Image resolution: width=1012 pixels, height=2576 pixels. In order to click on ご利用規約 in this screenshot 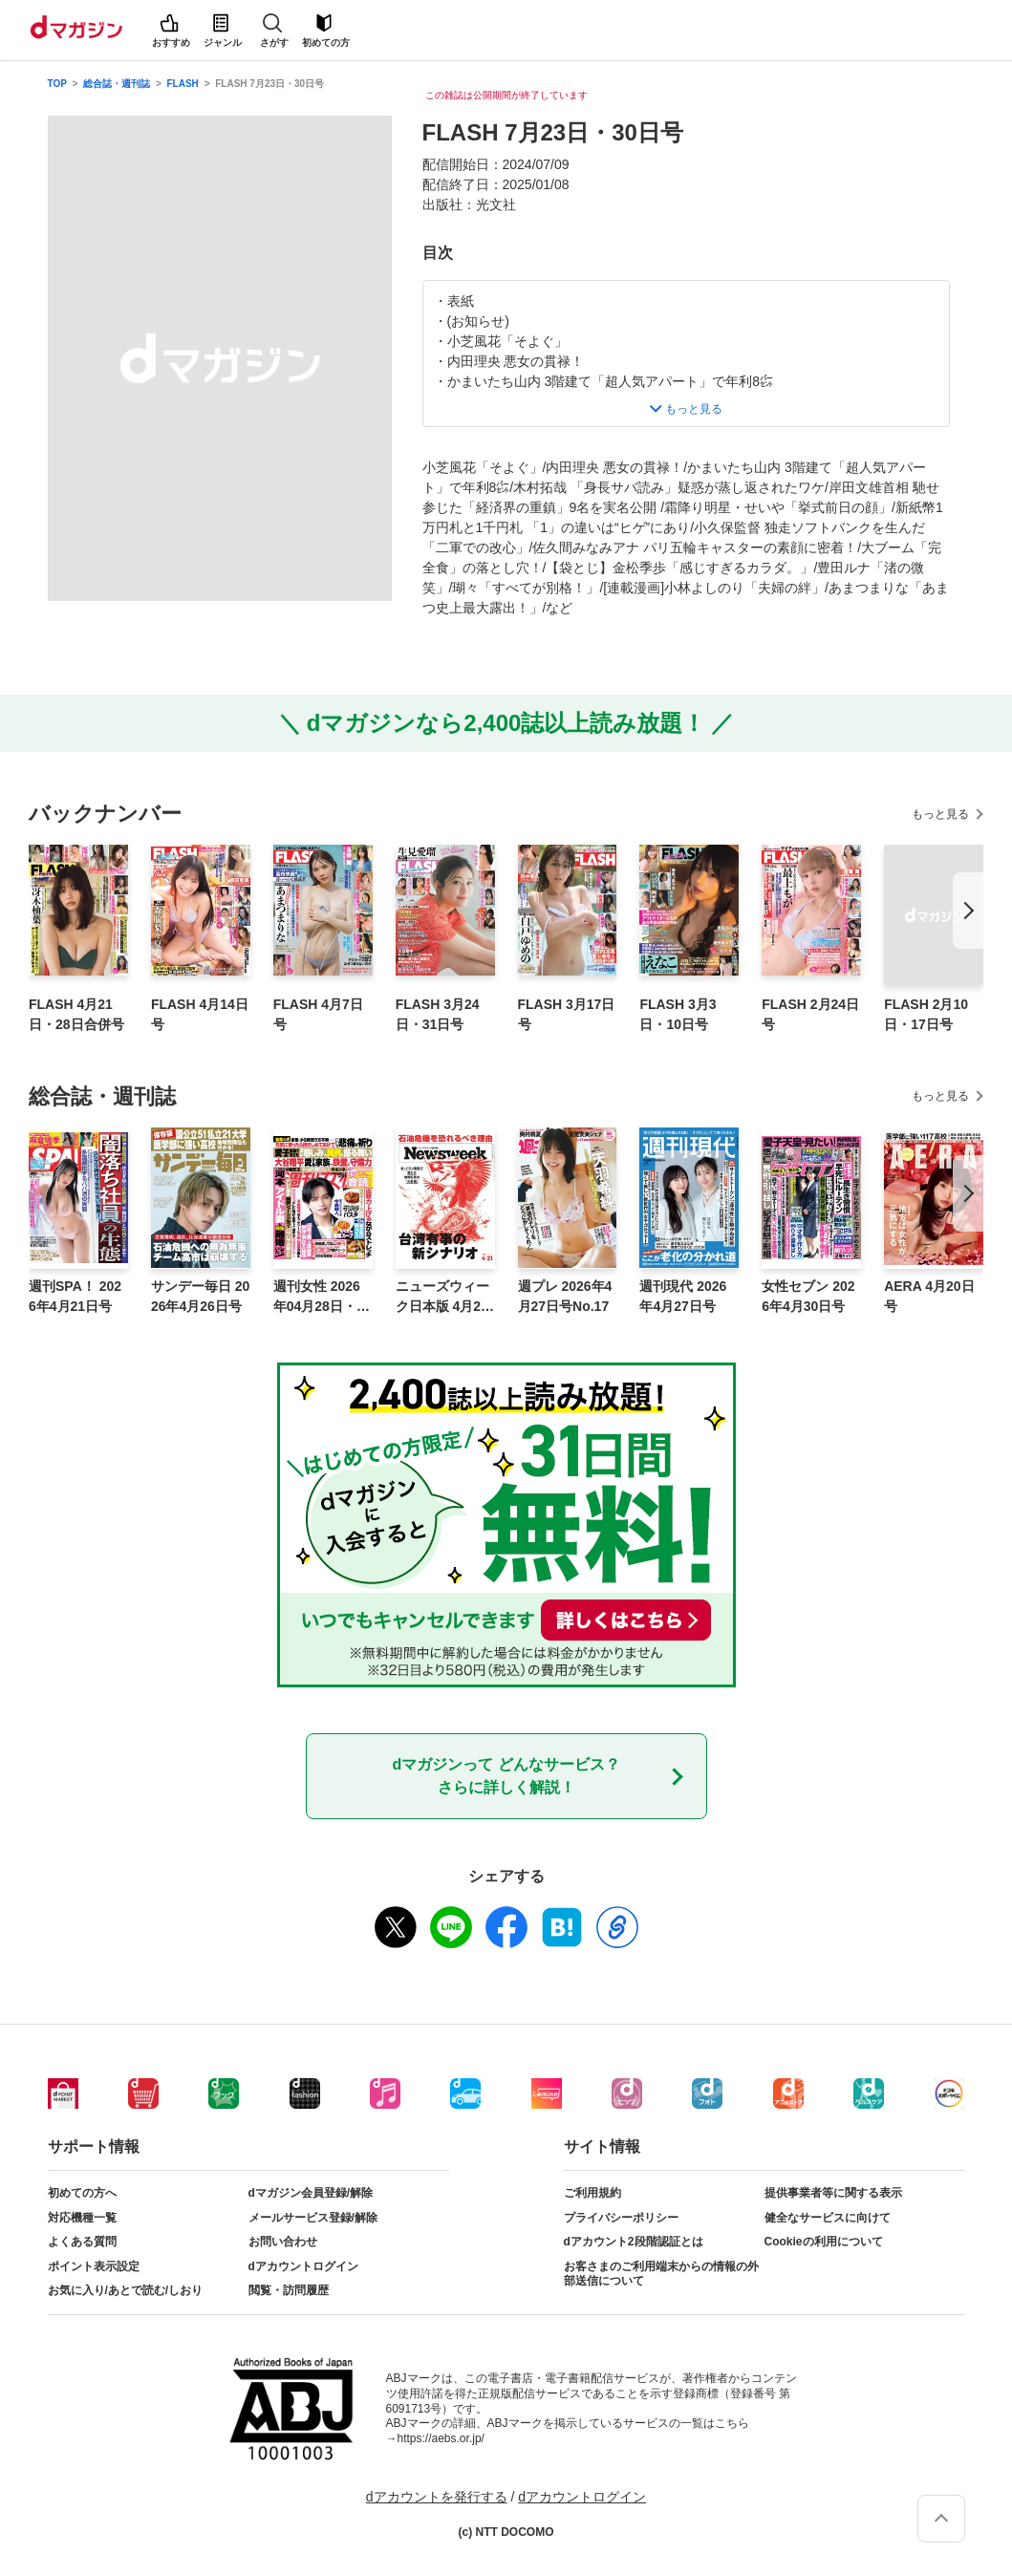, I will do `click(592, 2193)`.